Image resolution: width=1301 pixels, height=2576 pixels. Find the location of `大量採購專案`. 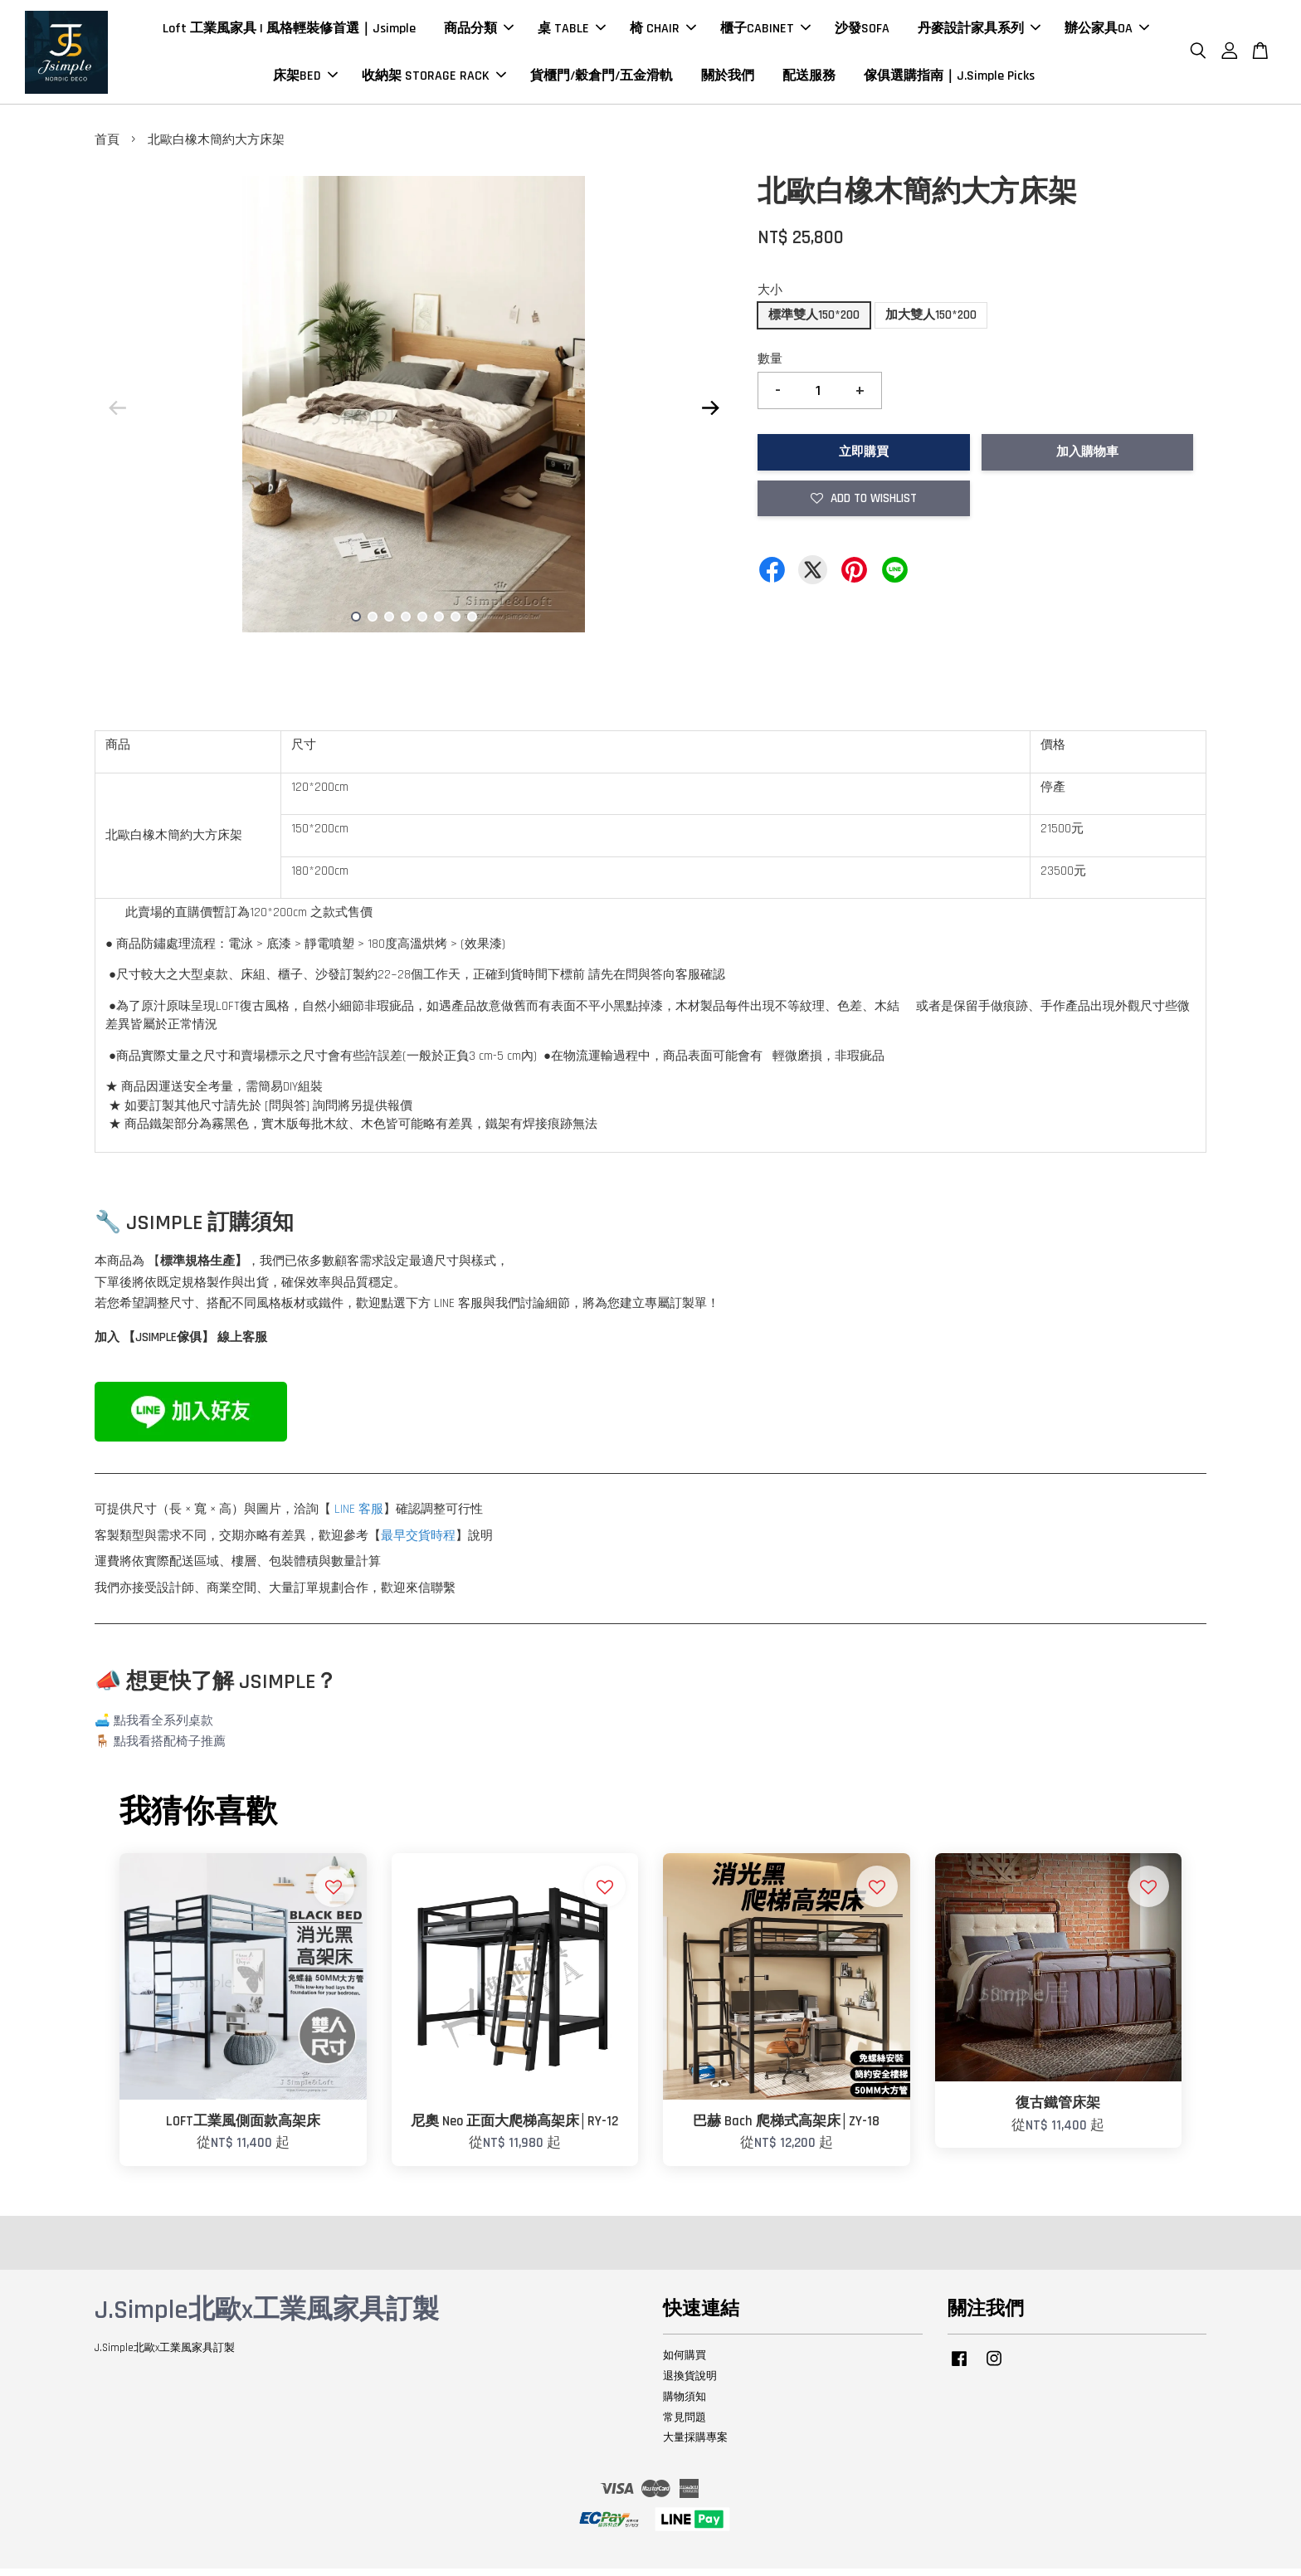

大量採購專案 is located at coordinates (695, 2445).